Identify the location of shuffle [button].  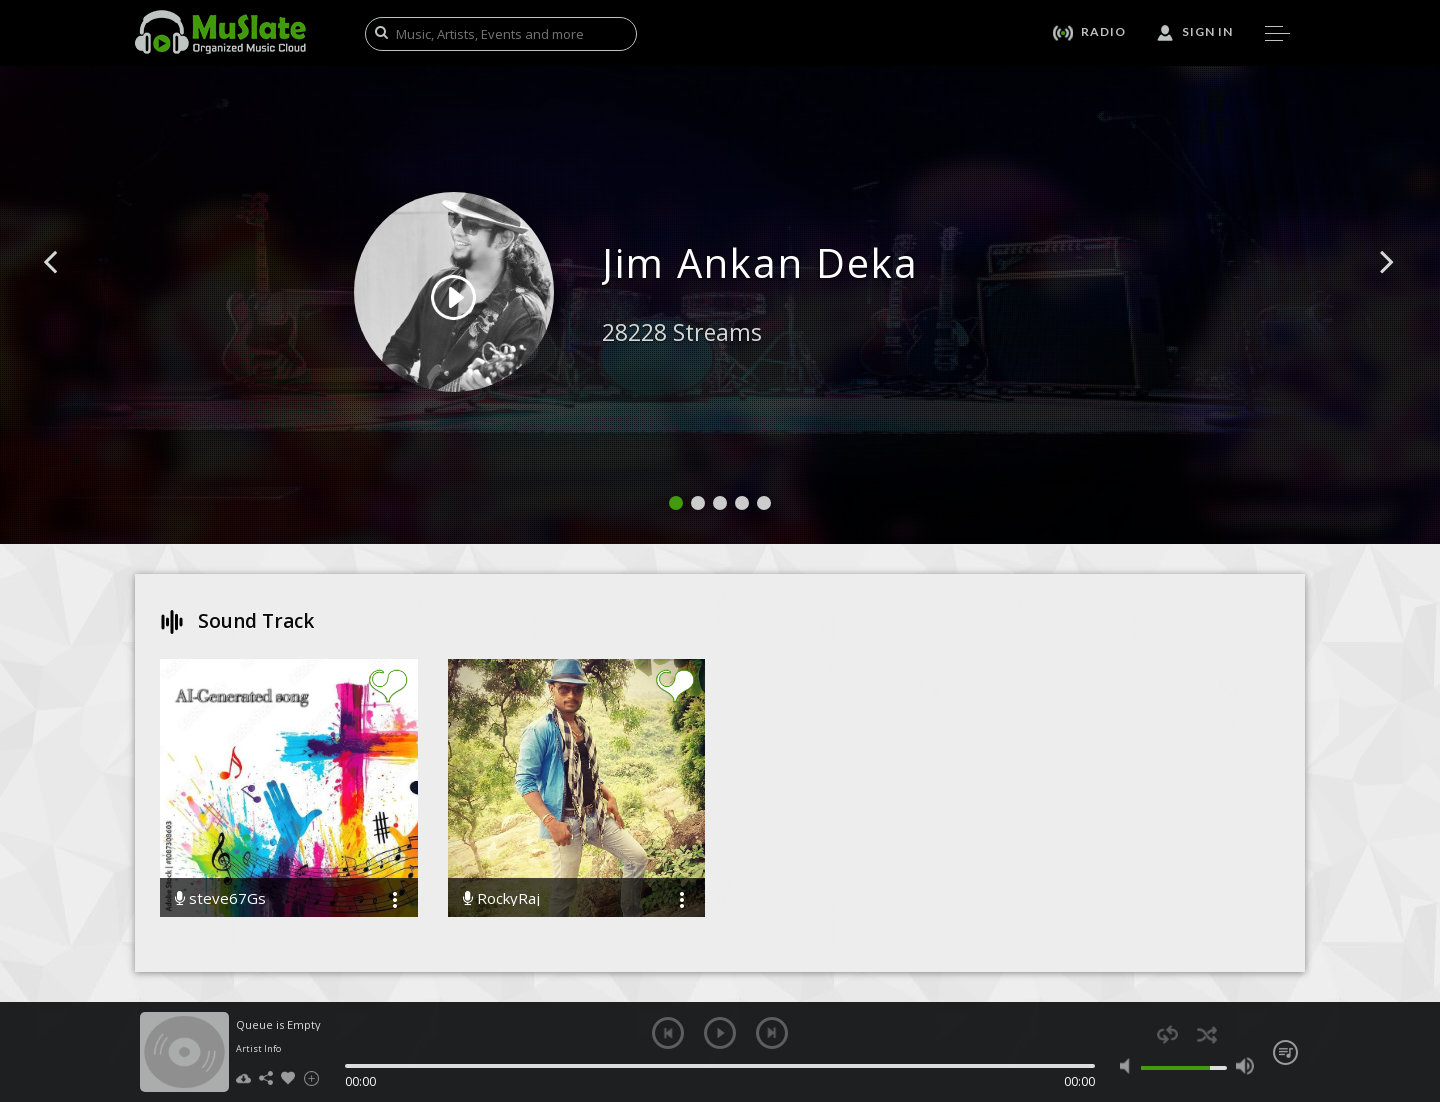
(1206, 1034).